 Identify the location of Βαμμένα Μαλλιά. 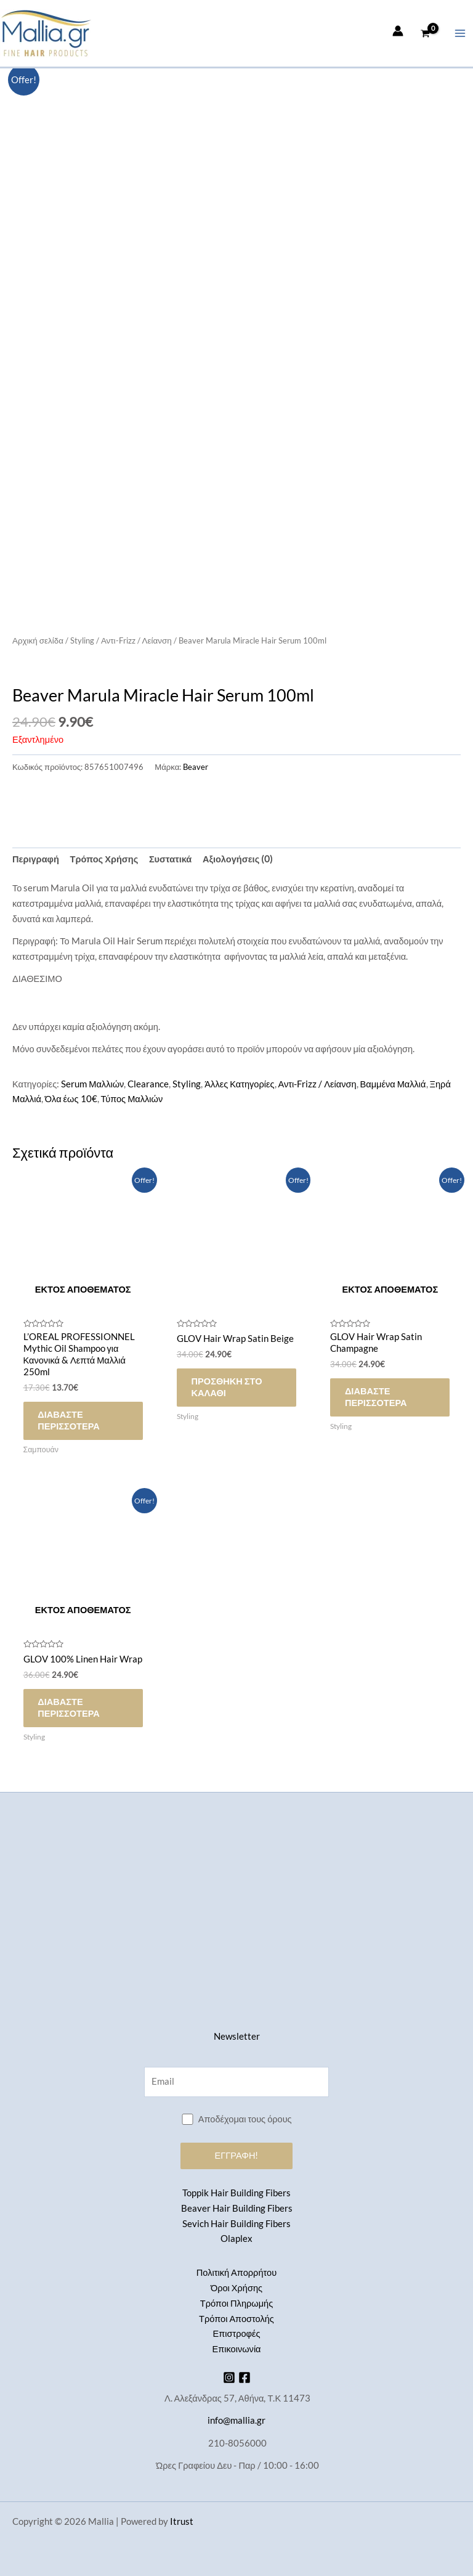
(393, 1084).